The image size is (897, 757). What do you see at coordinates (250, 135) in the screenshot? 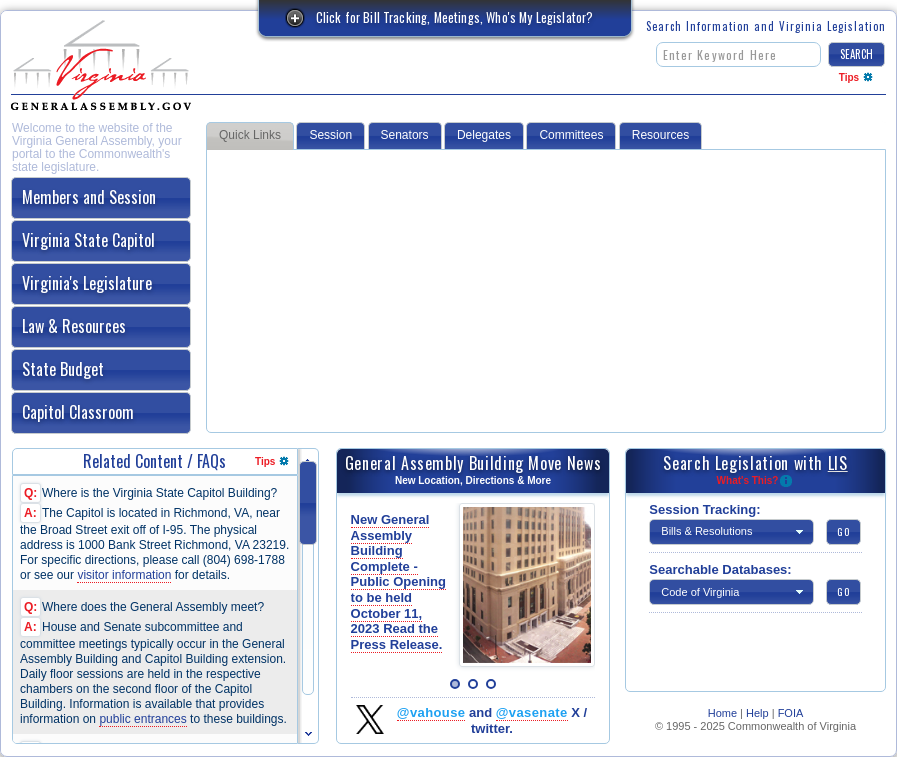
I see `Quick Links` at bounding box center [250, 135].